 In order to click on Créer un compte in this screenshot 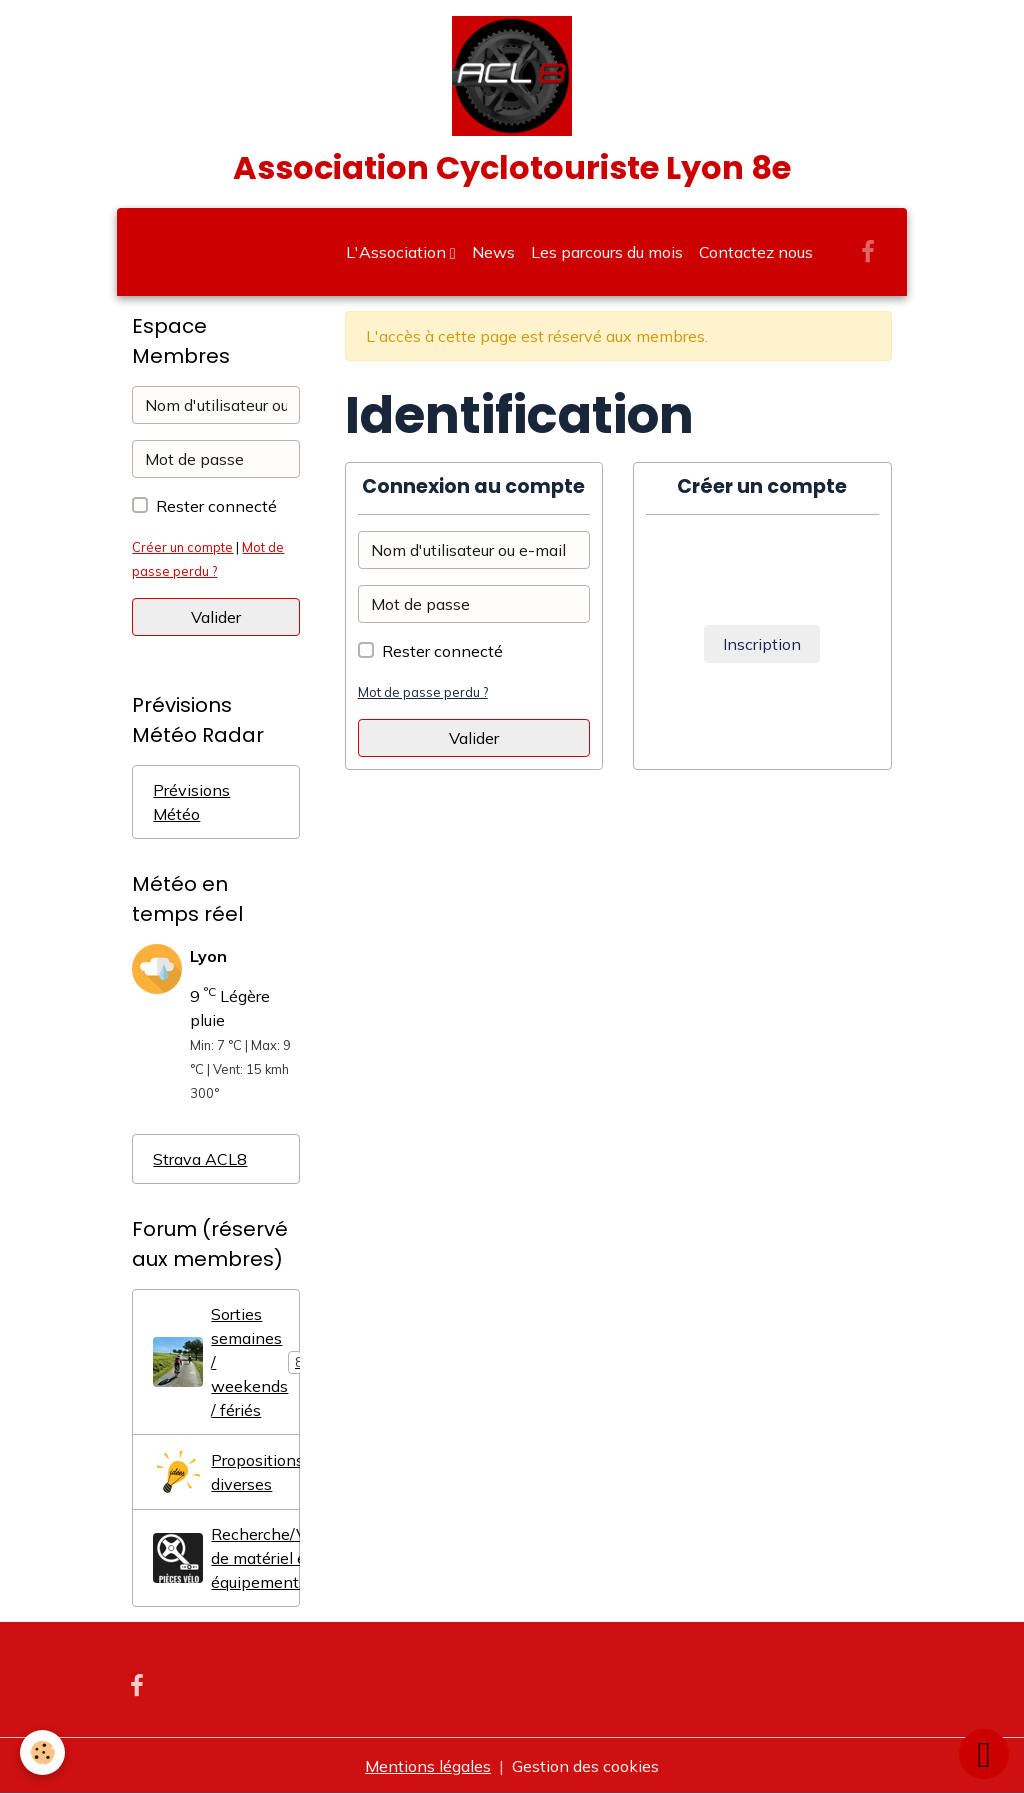, I will do `click(182, 547)`.